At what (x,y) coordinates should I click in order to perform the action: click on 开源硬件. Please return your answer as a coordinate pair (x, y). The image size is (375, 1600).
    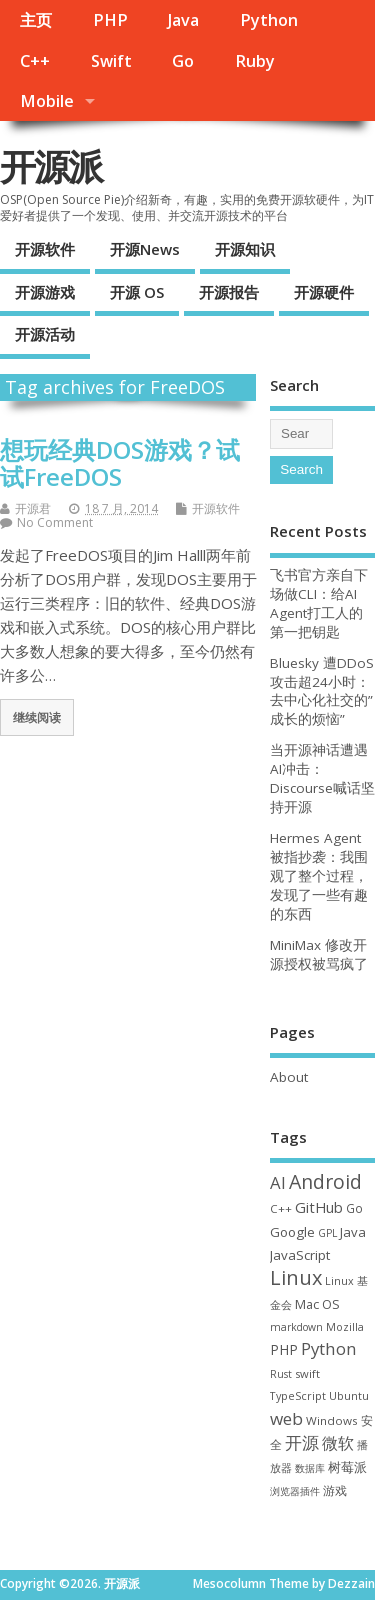
    Looking at the image, I should click on (324, 292).